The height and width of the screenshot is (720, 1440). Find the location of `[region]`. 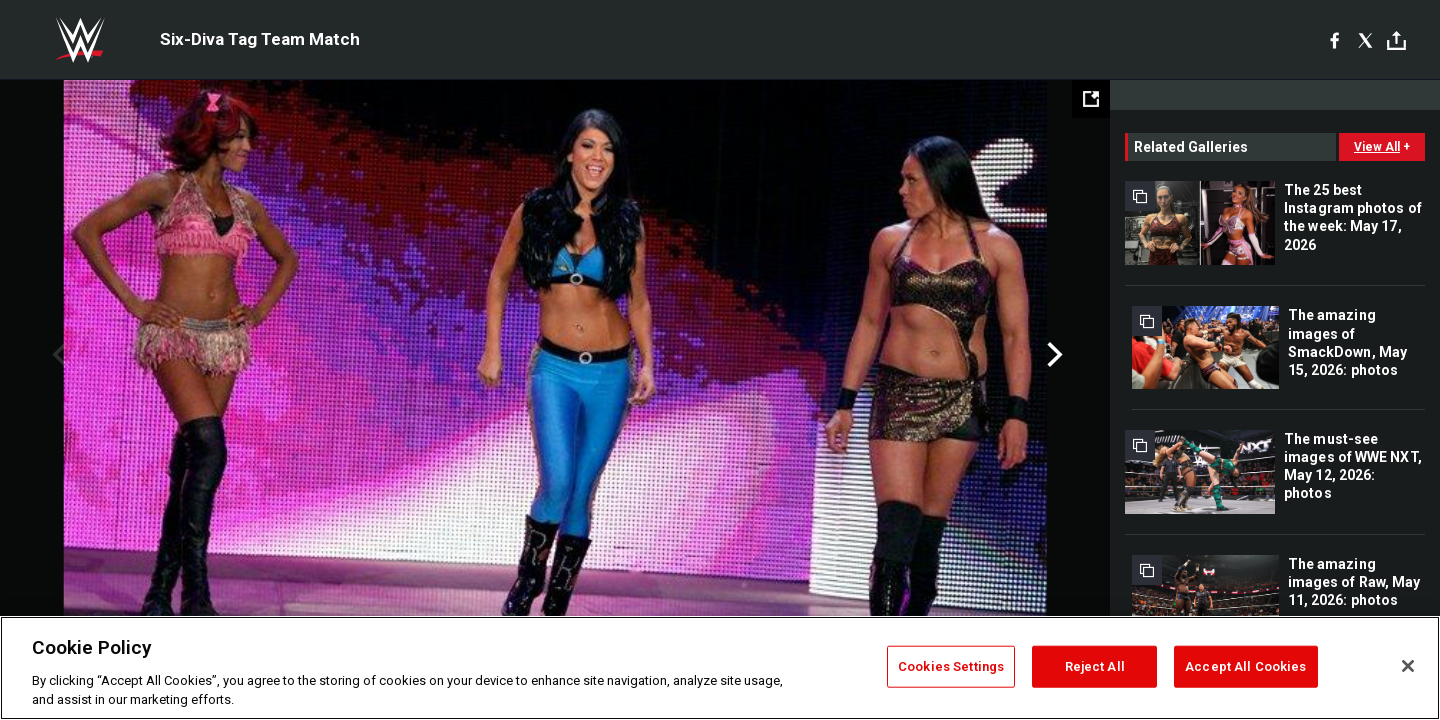

[region] is located at coordinates (720, 668).